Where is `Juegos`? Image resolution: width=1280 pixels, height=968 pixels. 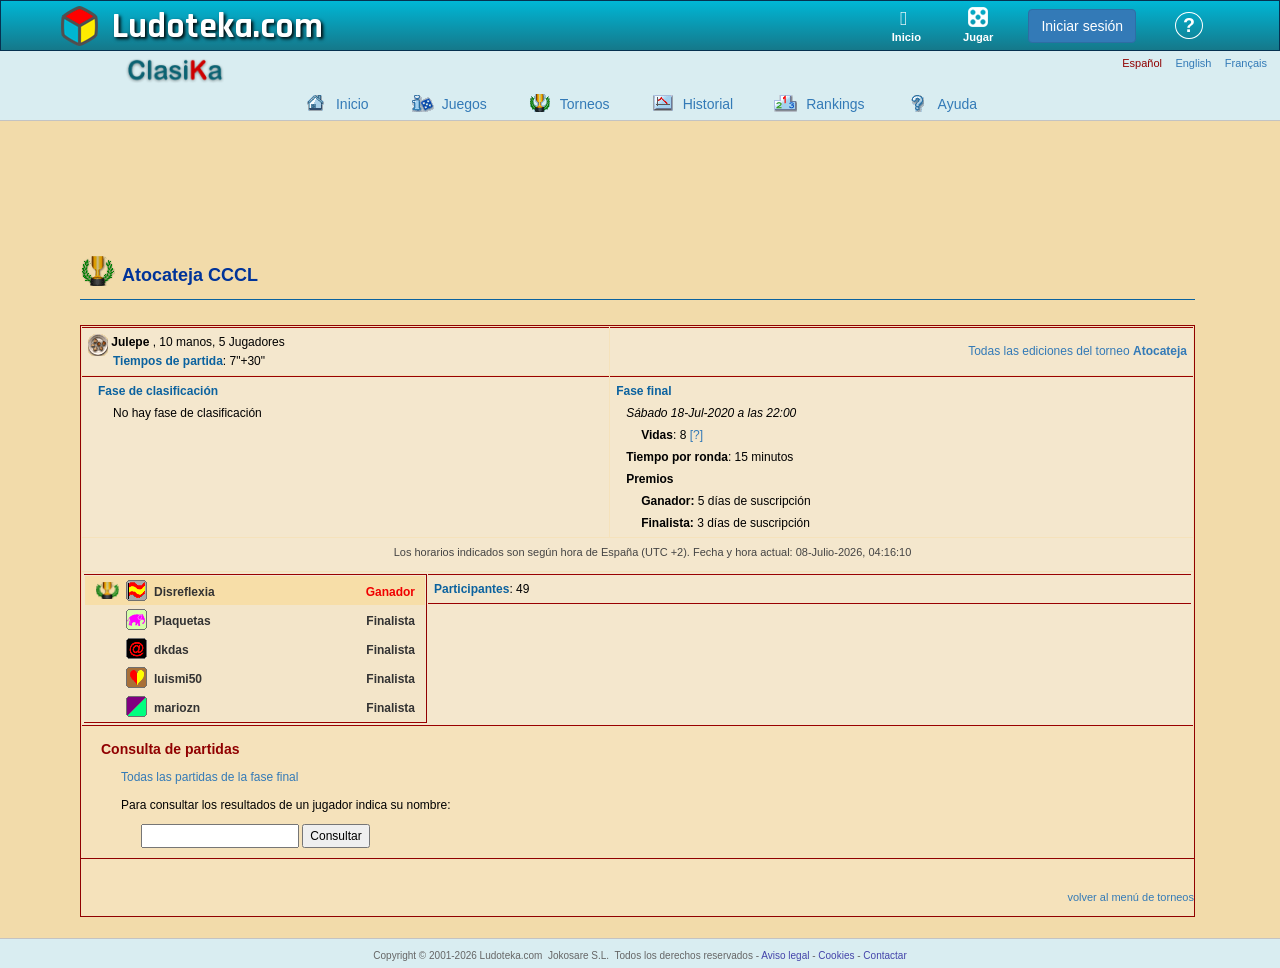 Juegos is located at coordinates (464, 104).